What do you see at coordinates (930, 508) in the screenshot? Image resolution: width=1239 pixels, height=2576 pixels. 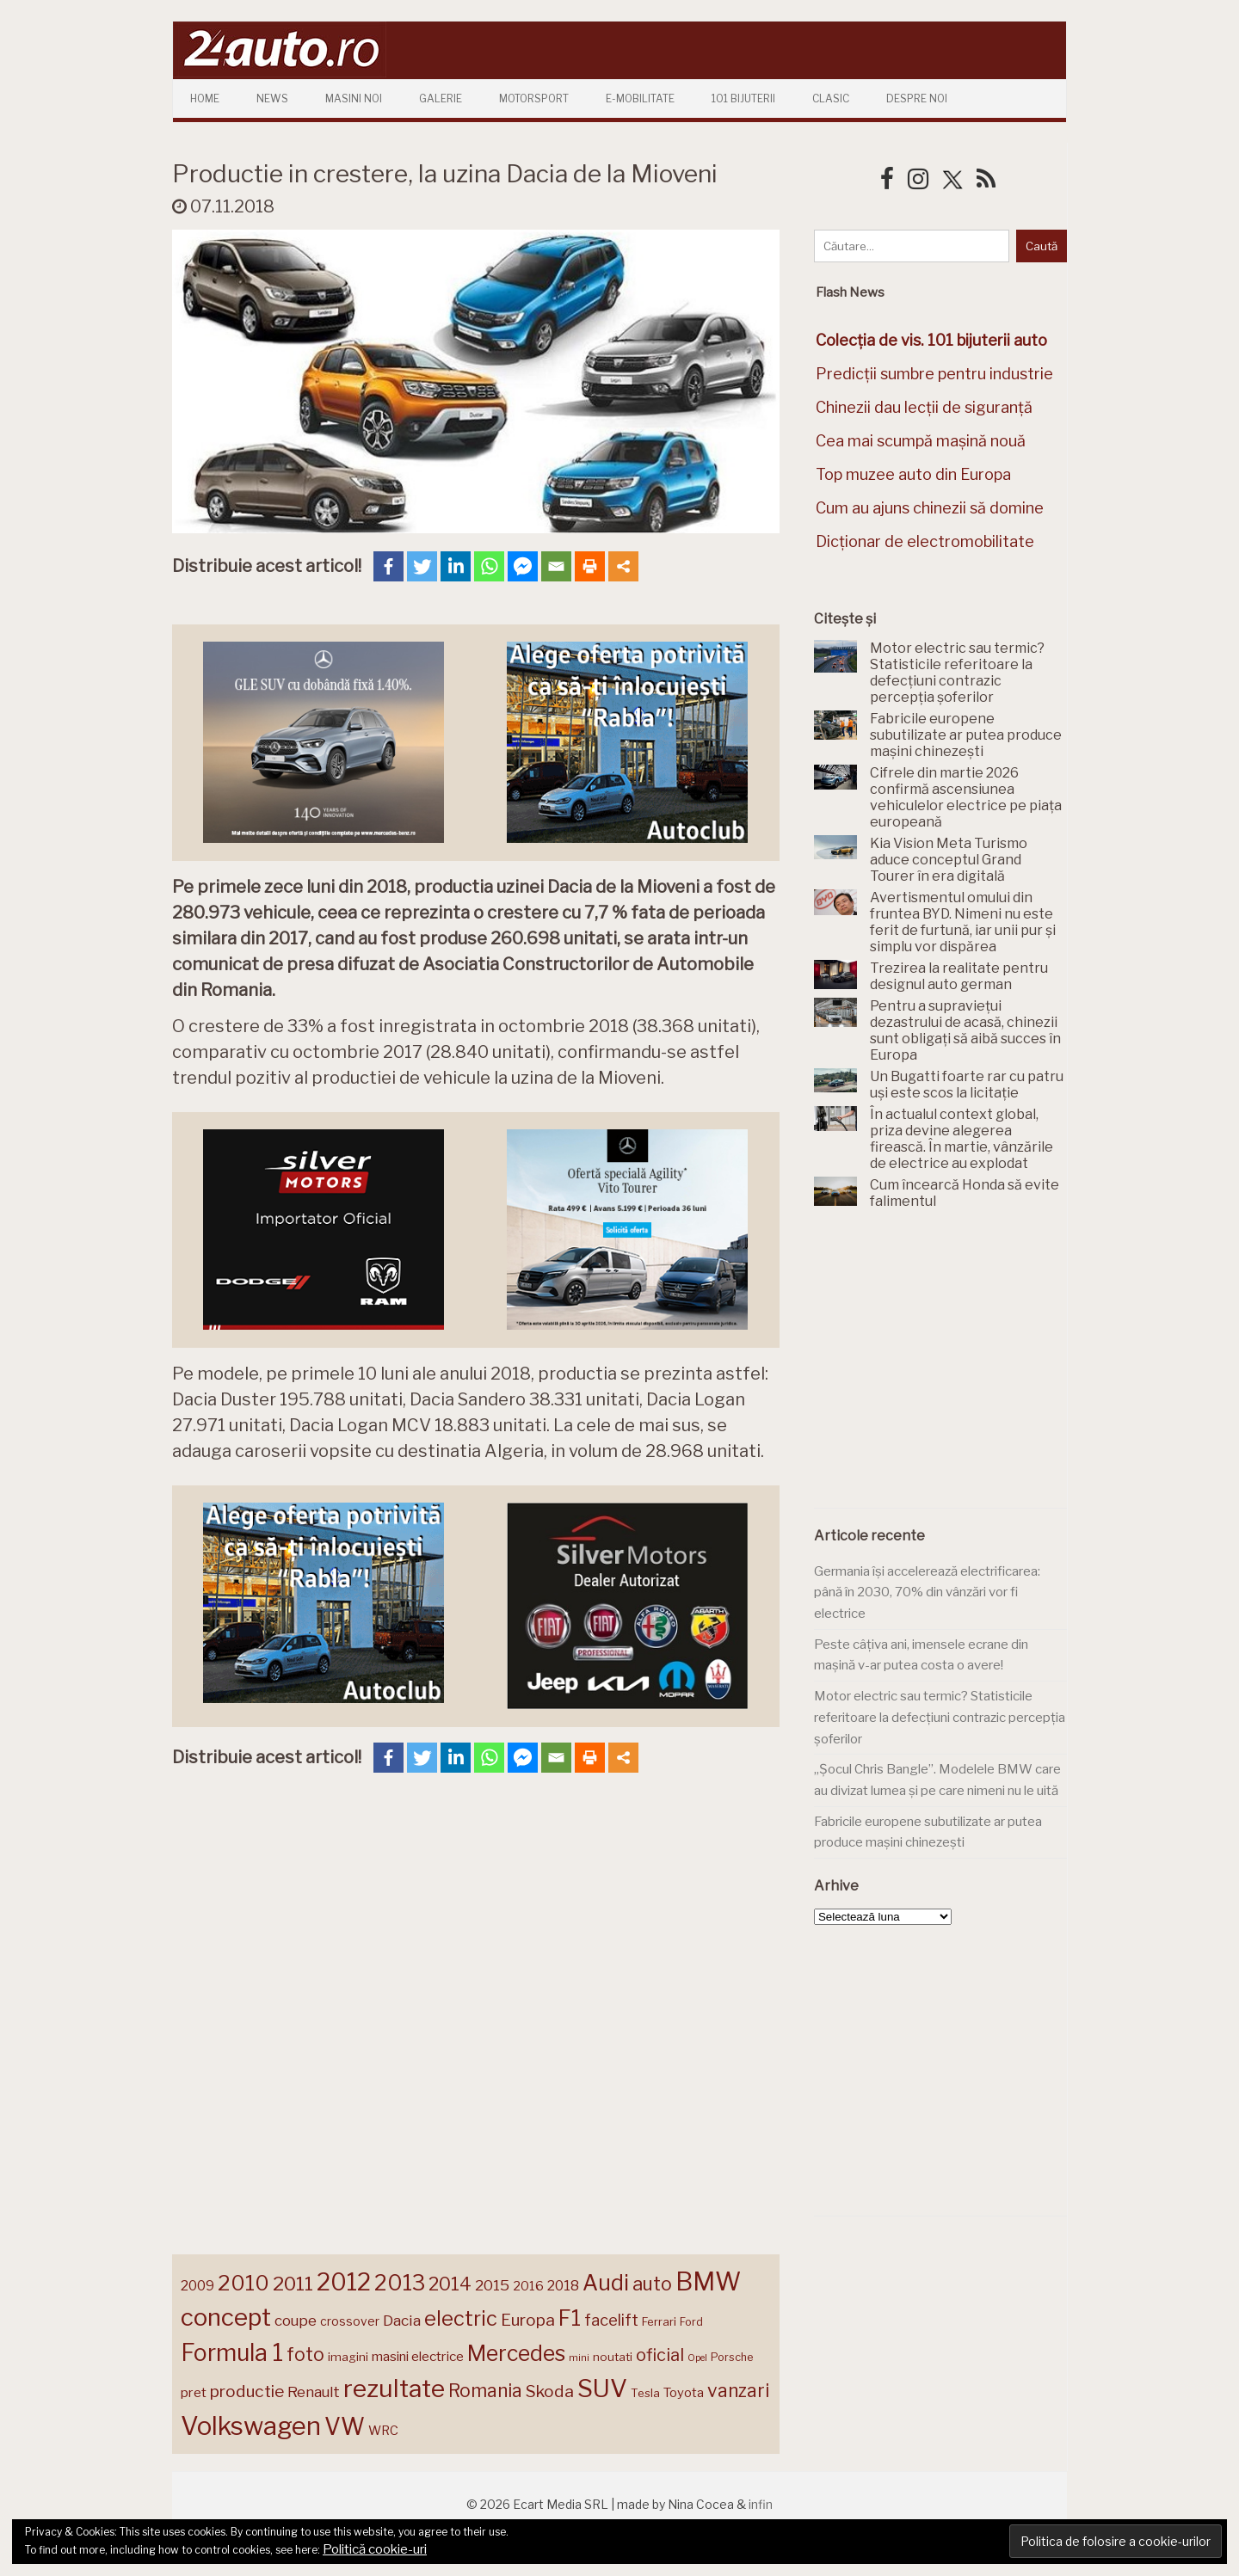 I see `Cum au ajuns chinezii să domine` at bounding box center [930, 508].